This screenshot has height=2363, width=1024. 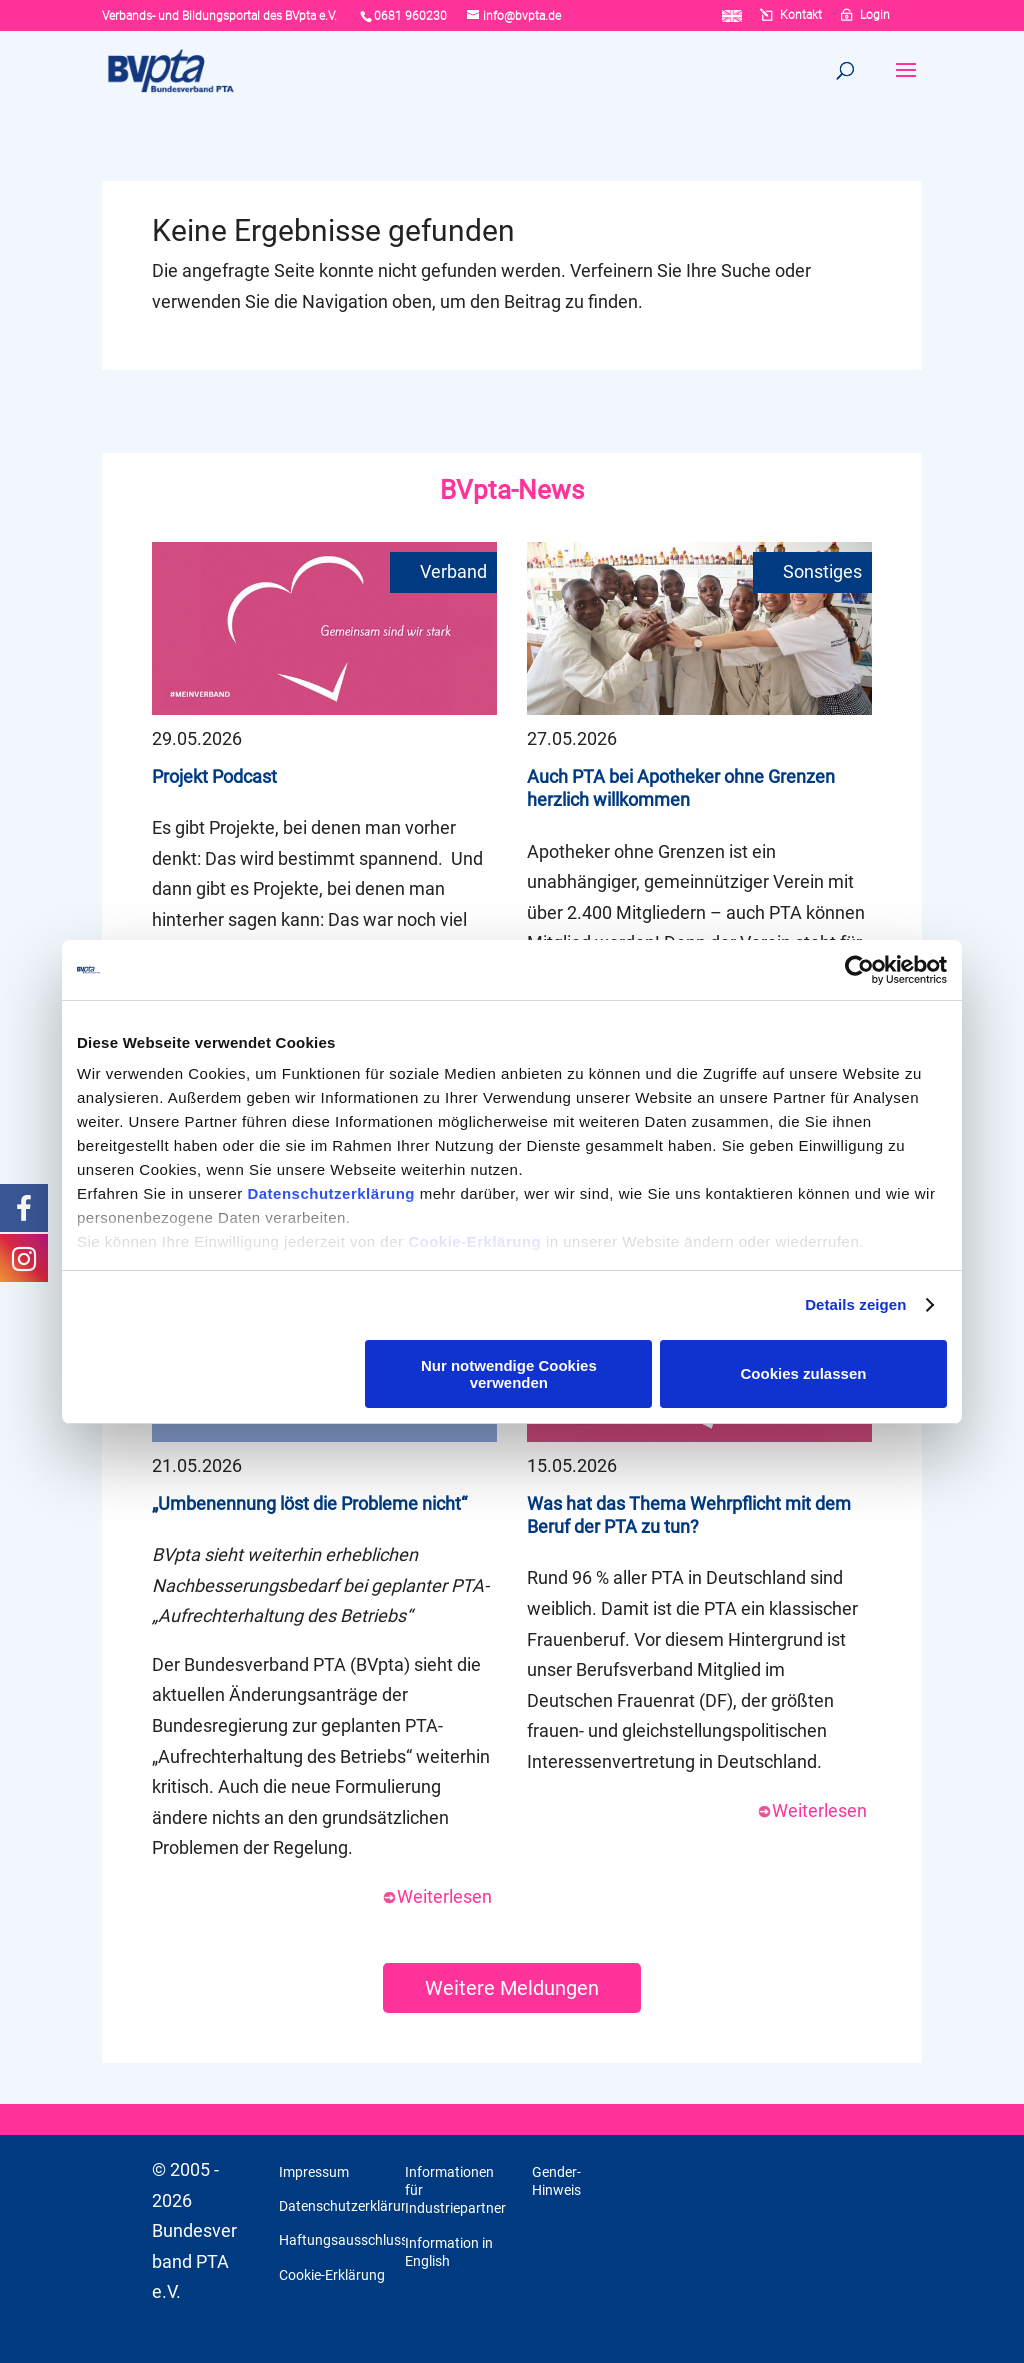 I want to click on Login, so click(x=875, y=15).